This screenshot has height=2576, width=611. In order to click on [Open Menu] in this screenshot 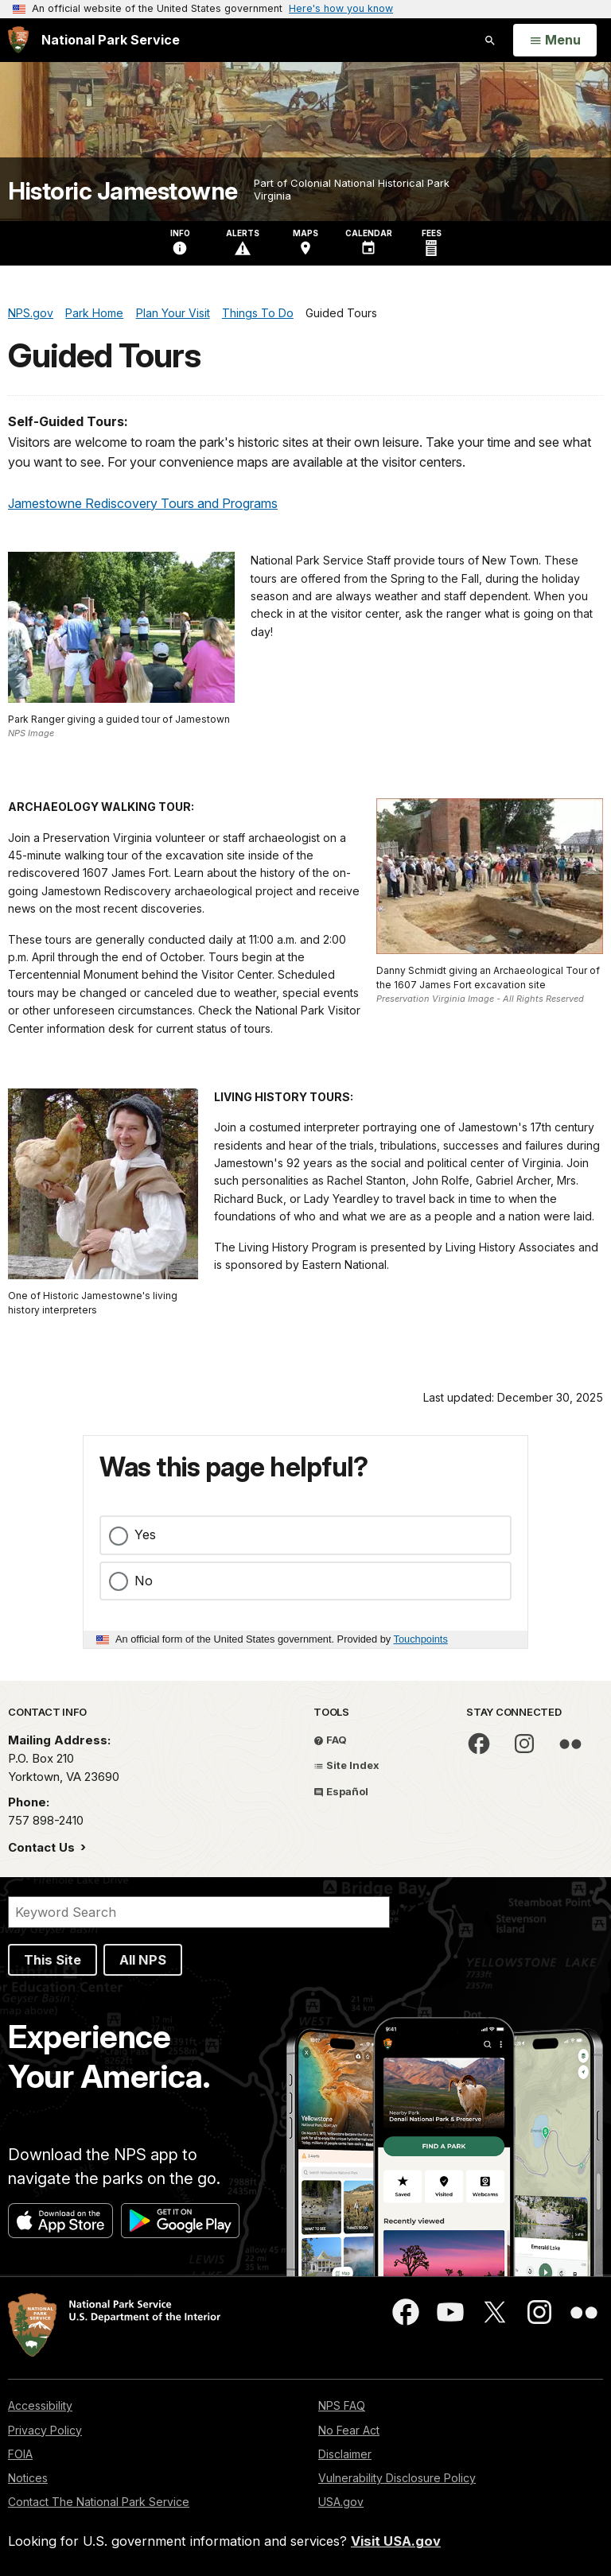, I will do `click(555, 40)`.